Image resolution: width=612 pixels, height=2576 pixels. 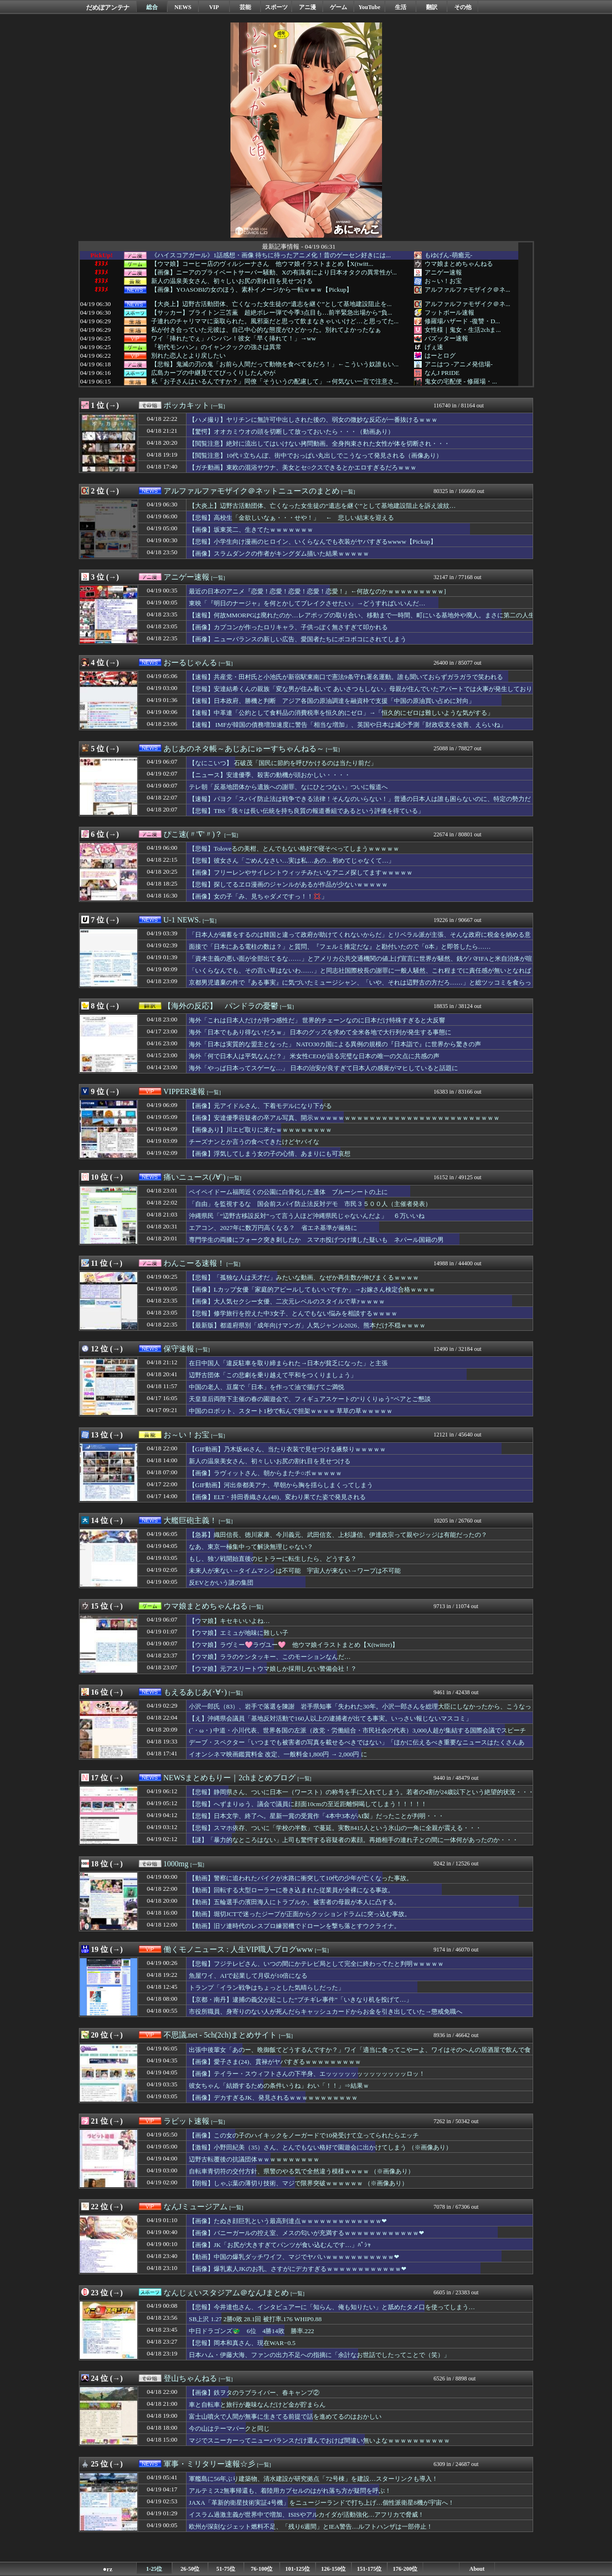 What do you see at coordinates (313, 419) in the screenshot?
I see `【ハメ撮り】ヤリチンに無許可中出しされた後の、弱女の微妙な反応が一番抜けるｗｗｗ` at bounding box center [313, 419].